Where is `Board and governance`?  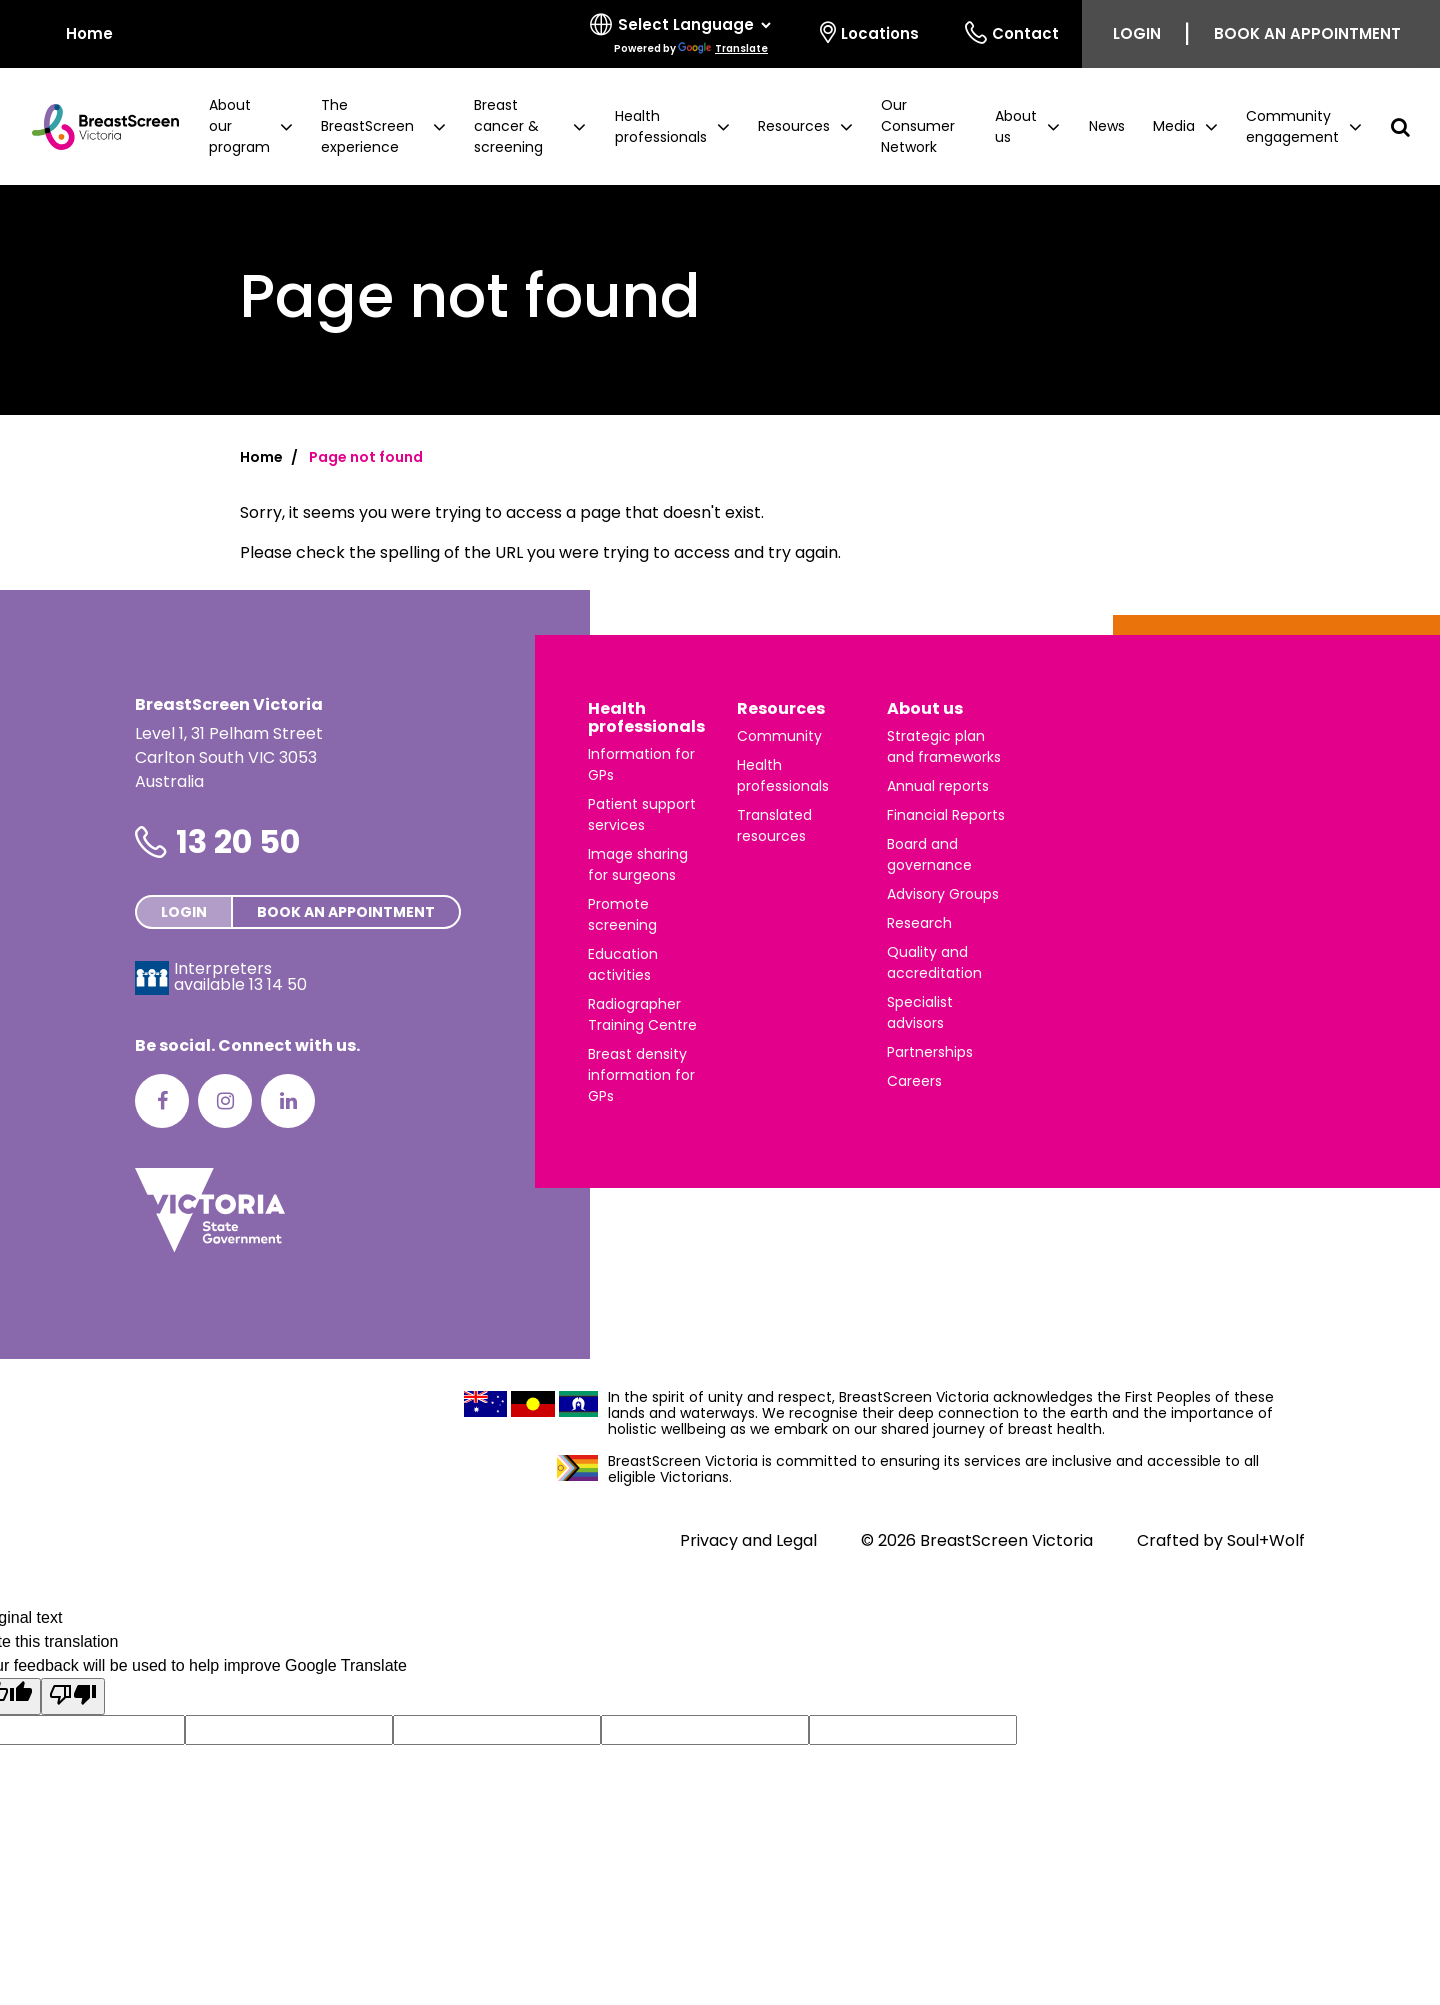 Board and governance is located at coordinates (929, 854).